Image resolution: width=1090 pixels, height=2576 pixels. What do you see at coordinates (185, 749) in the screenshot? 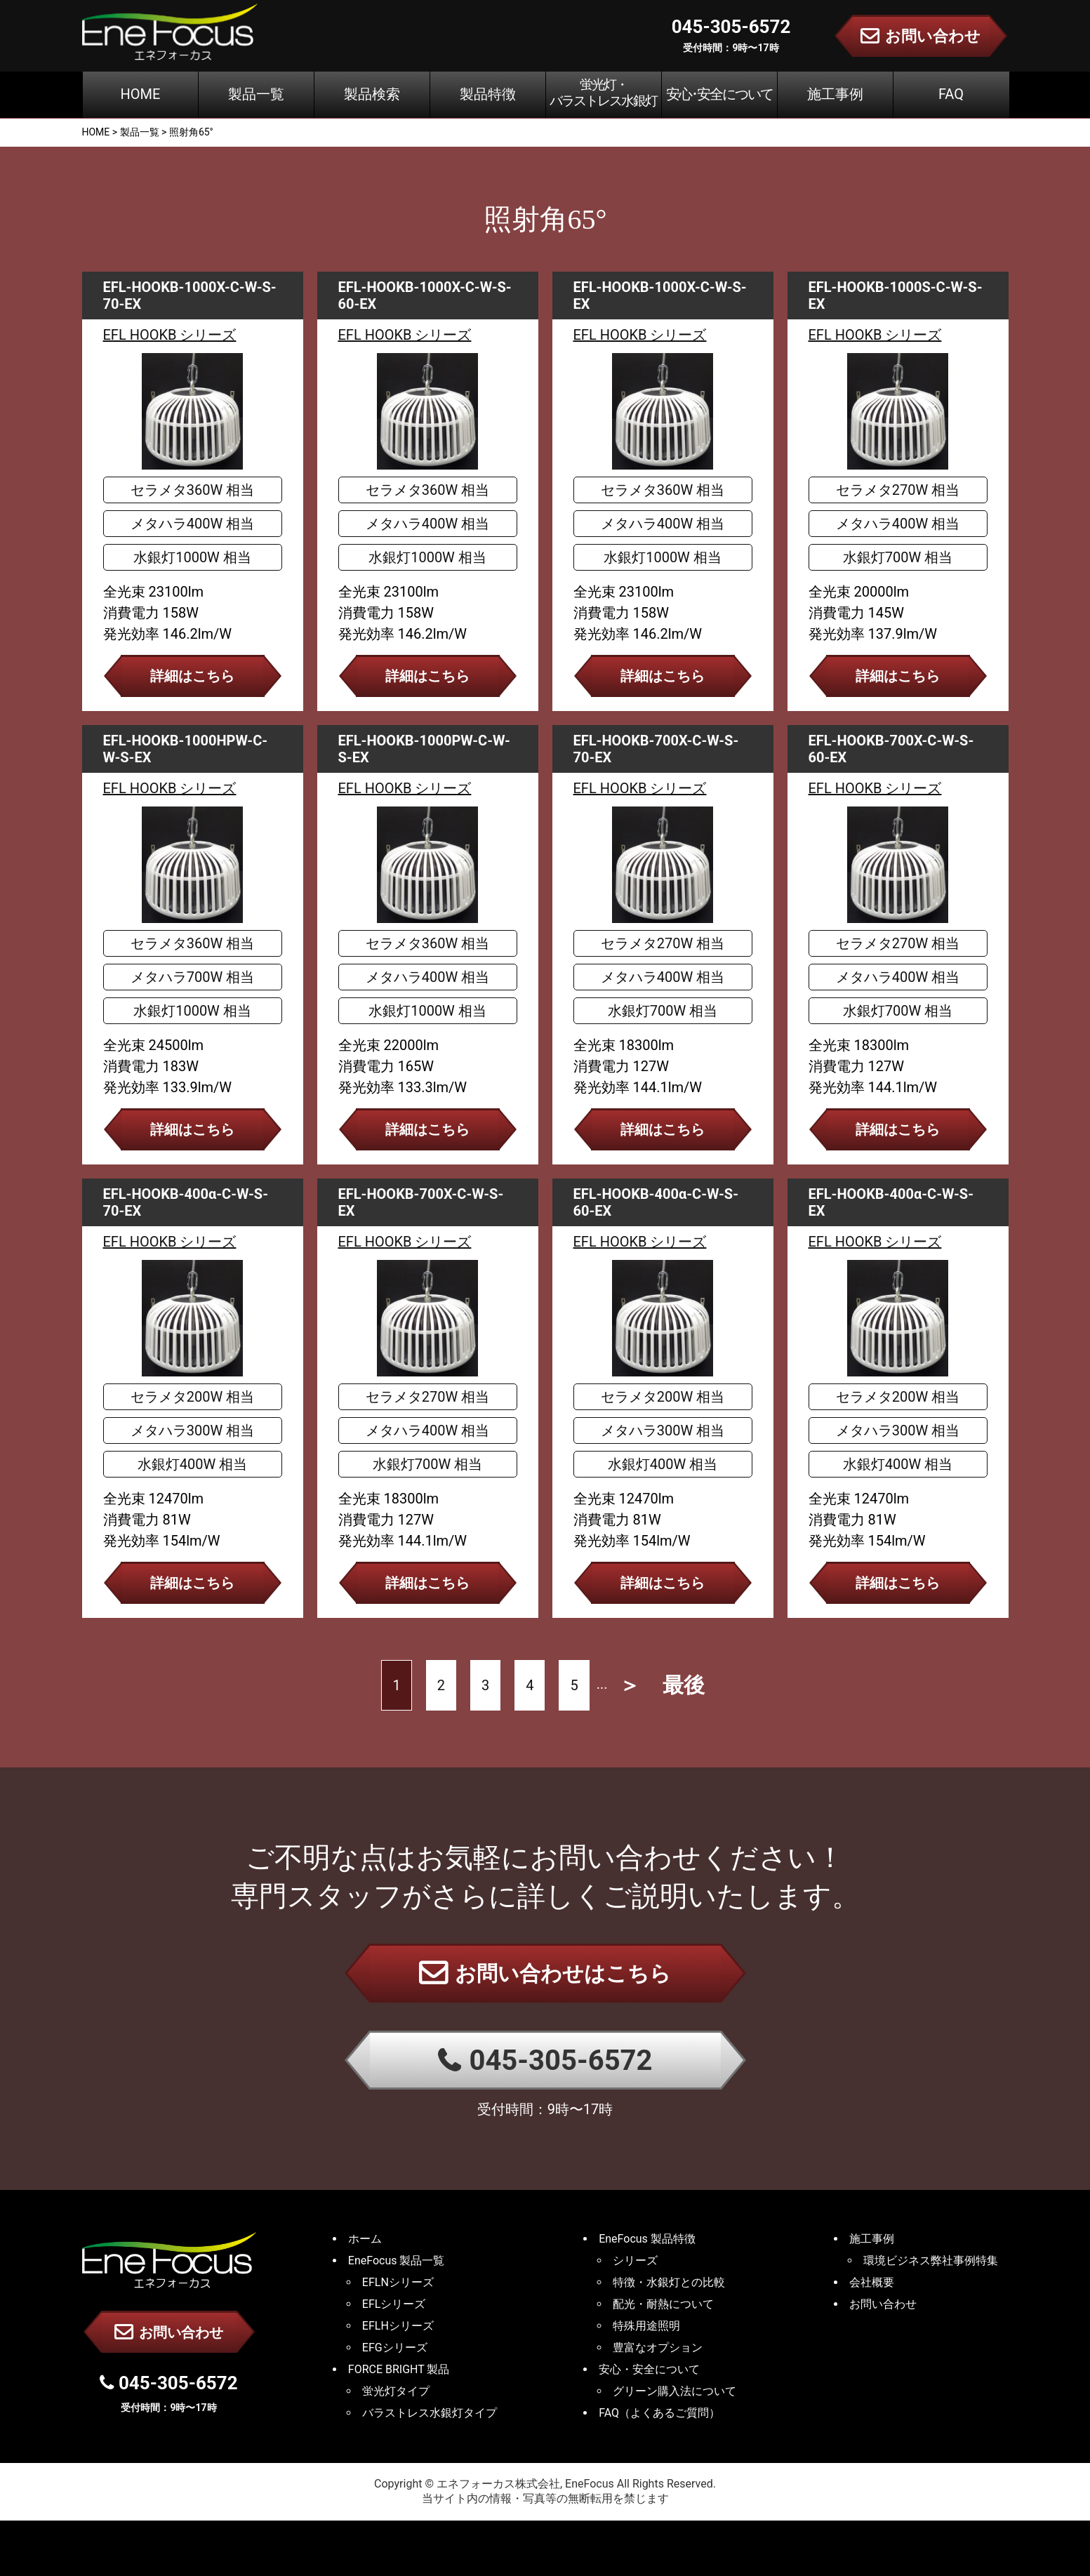
I see `EFL-HOOKB-1000HPW-C-W-S-EX` at bounding box center [185, 749].